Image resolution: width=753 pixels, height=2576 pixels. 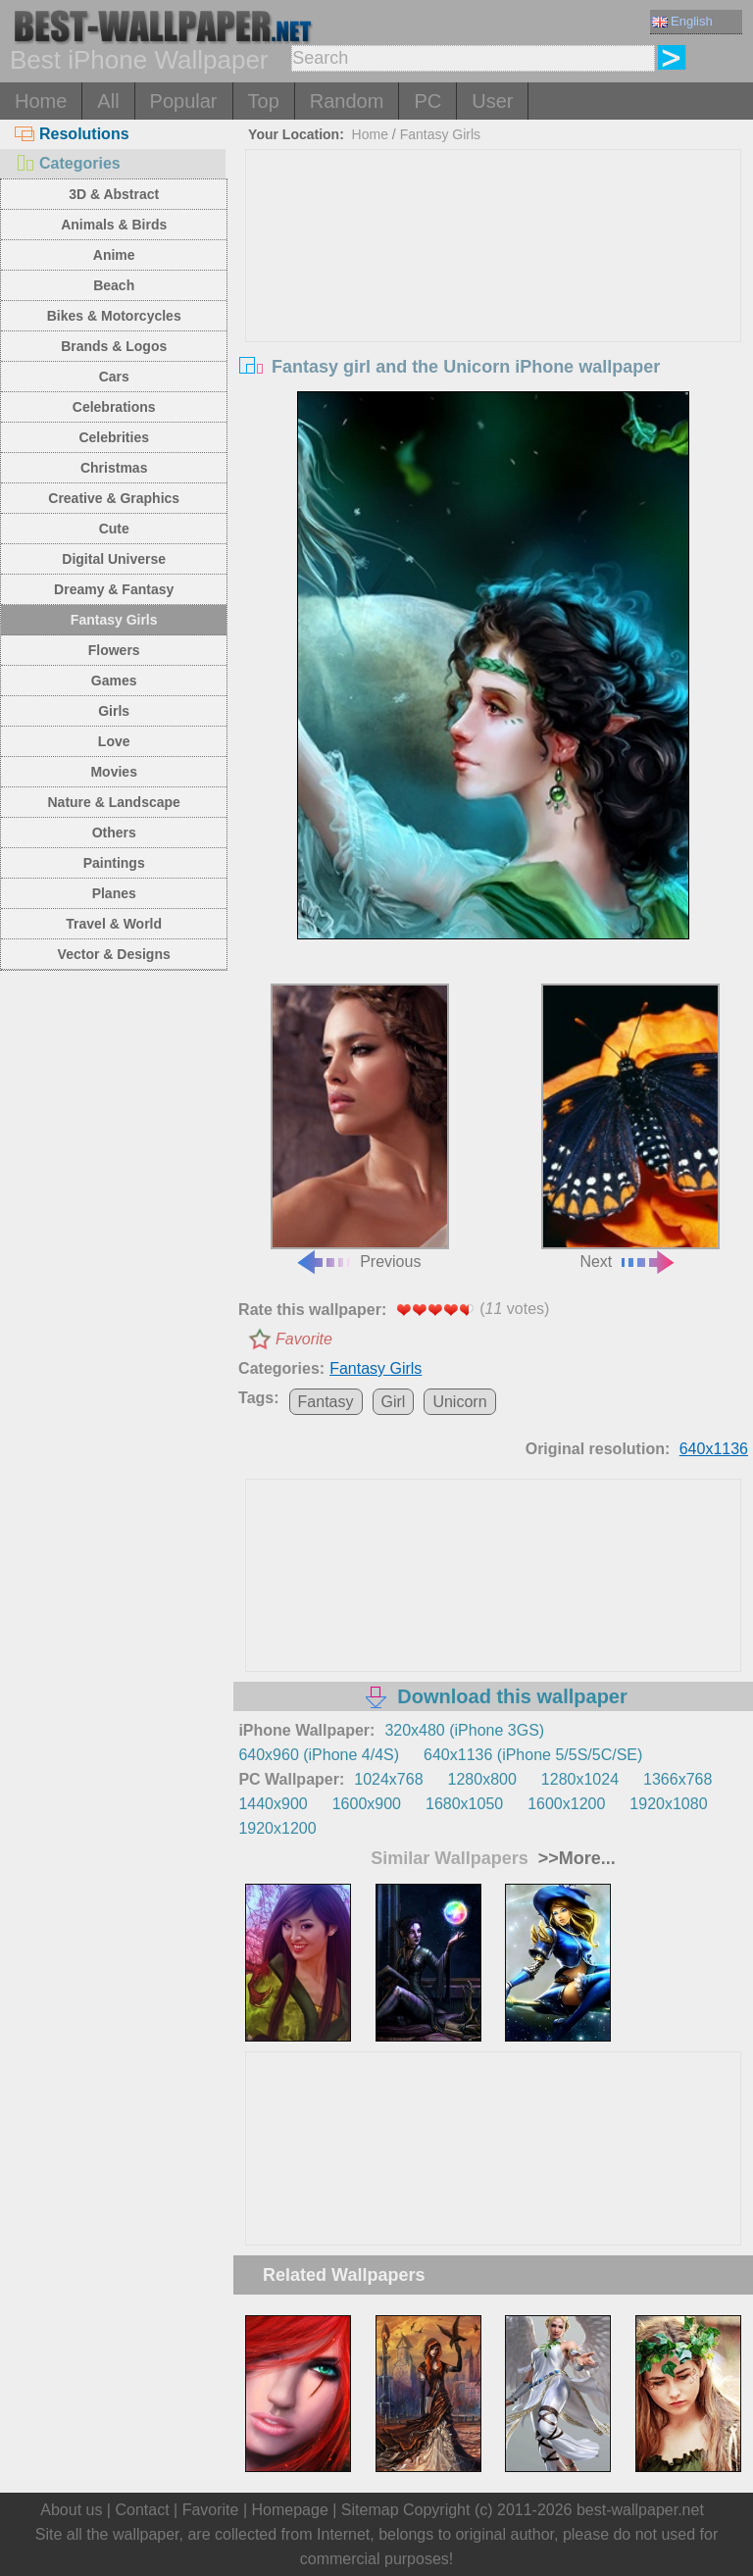 I want to click on Travel & World, so click(x=114, y=924).